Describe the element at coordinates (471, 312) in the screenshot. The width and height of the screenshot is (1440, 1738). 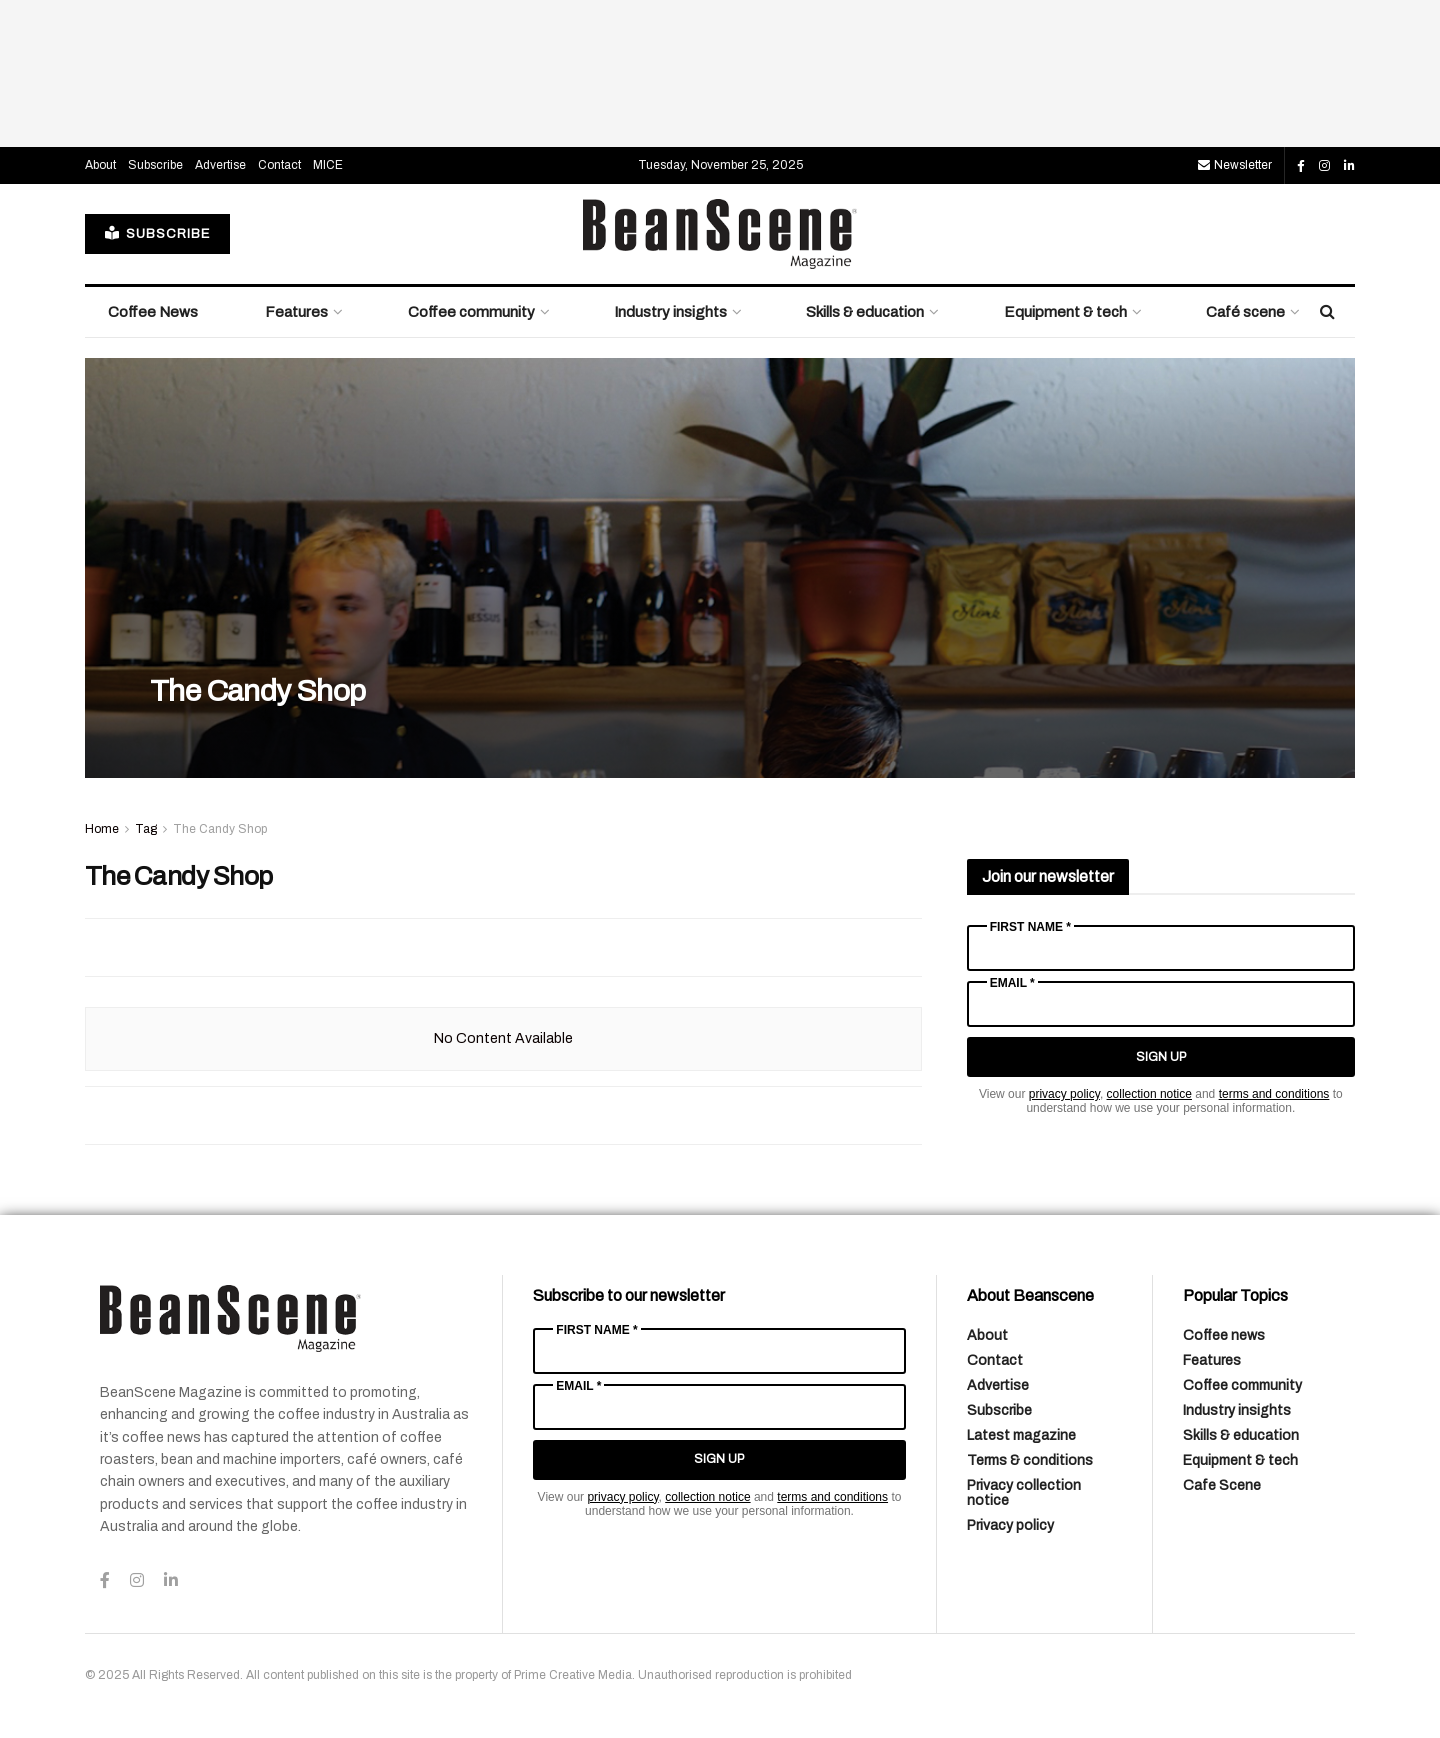
I see `Coffee community` at that location.